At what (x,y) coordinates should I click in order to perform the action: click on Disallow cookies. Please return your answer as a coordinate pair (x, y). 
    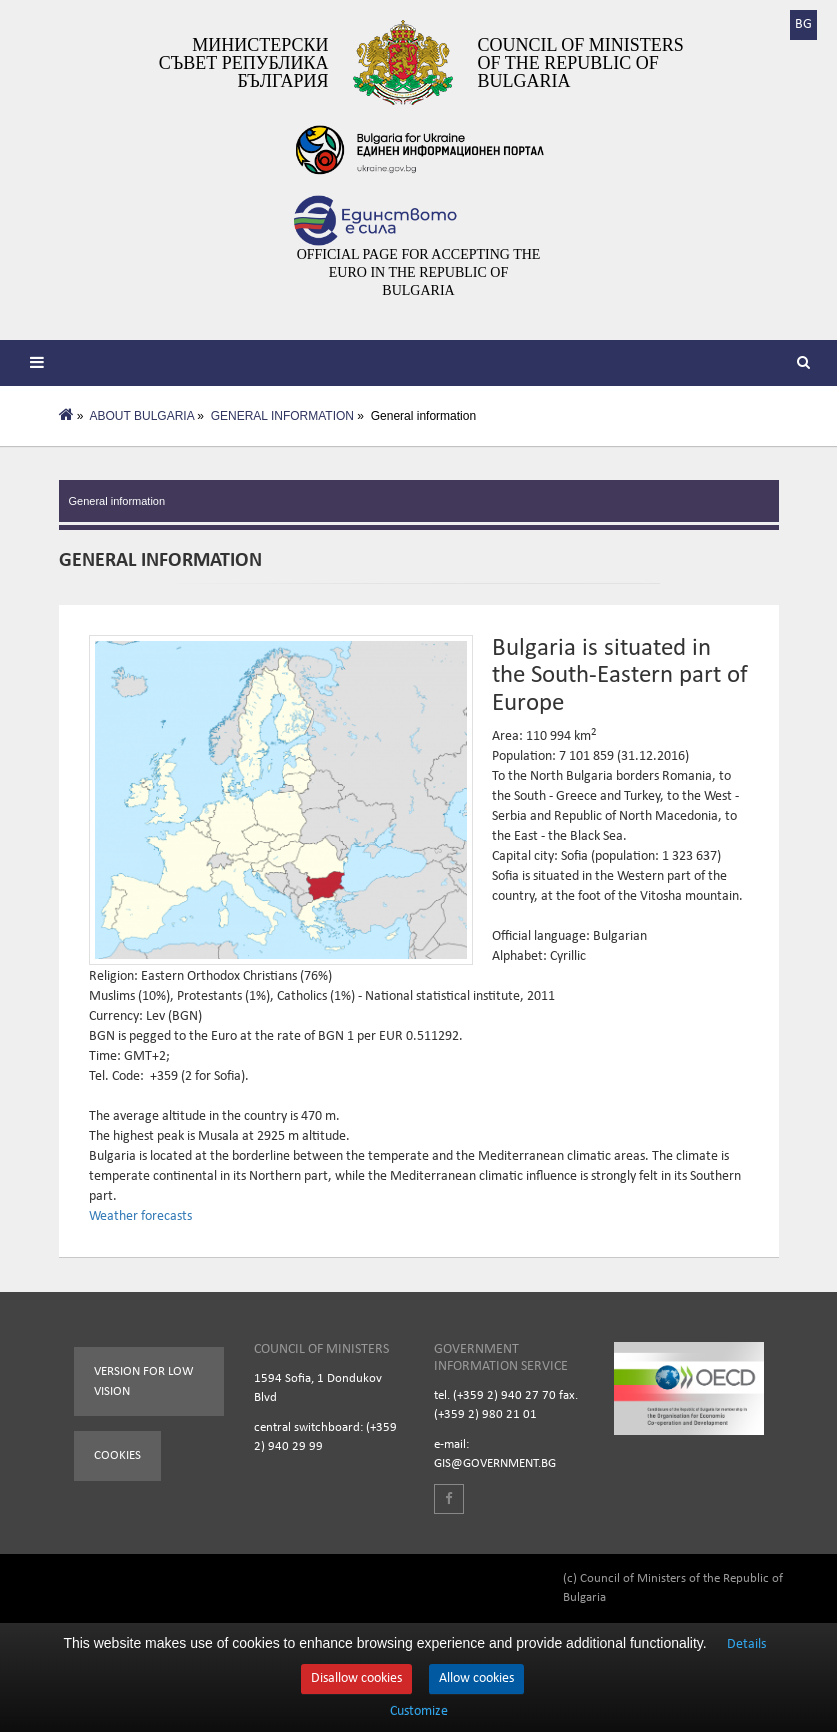
    Looking at the image, I should click on (356, 1678).